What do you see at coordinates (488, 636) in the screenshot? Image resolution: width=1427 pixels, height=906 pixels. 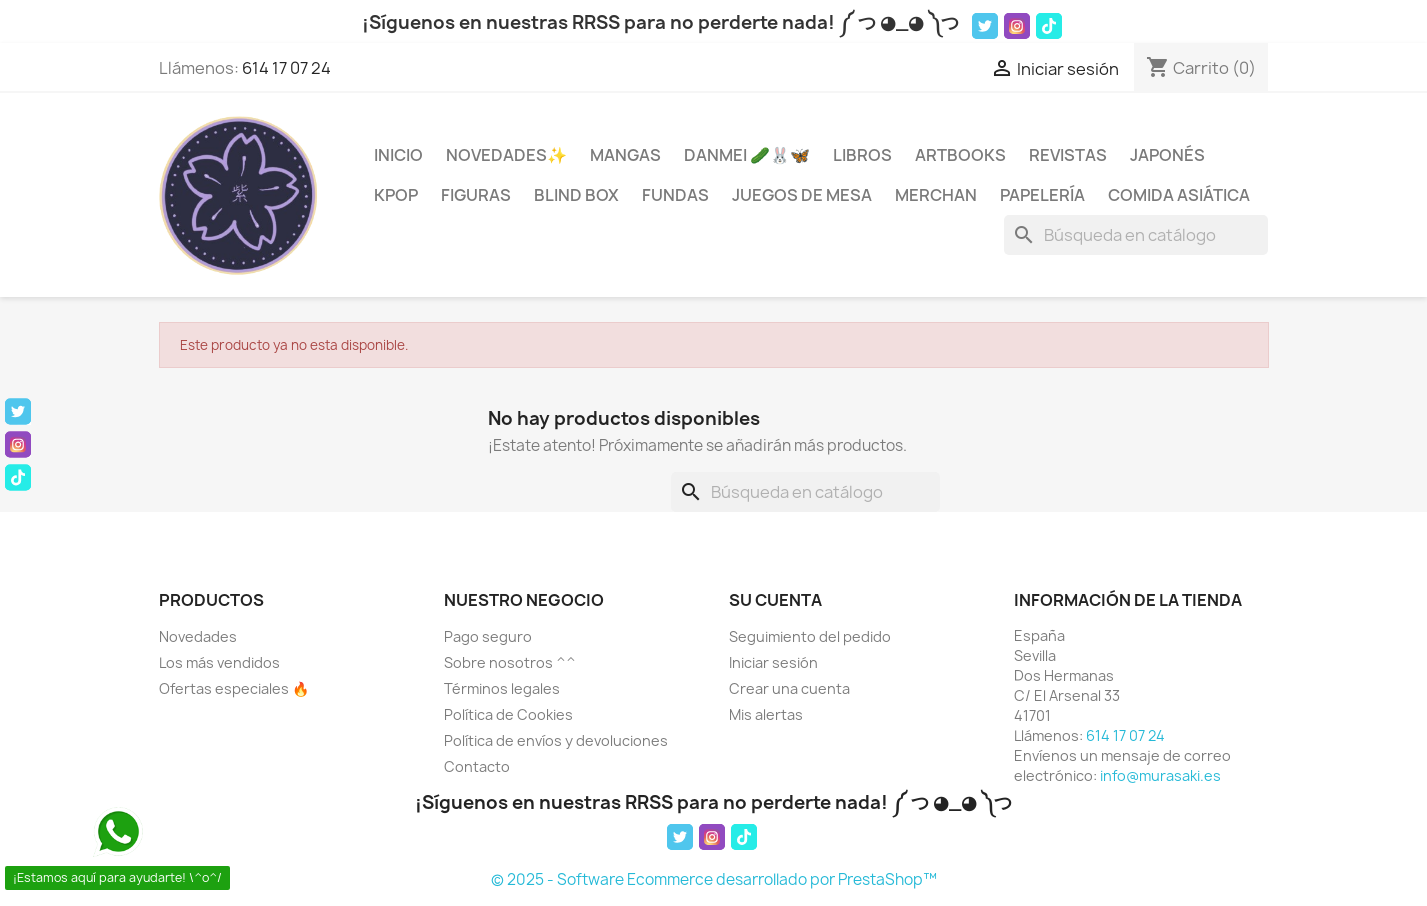 I see `Pago seguro` at bounding box center [488, 636].